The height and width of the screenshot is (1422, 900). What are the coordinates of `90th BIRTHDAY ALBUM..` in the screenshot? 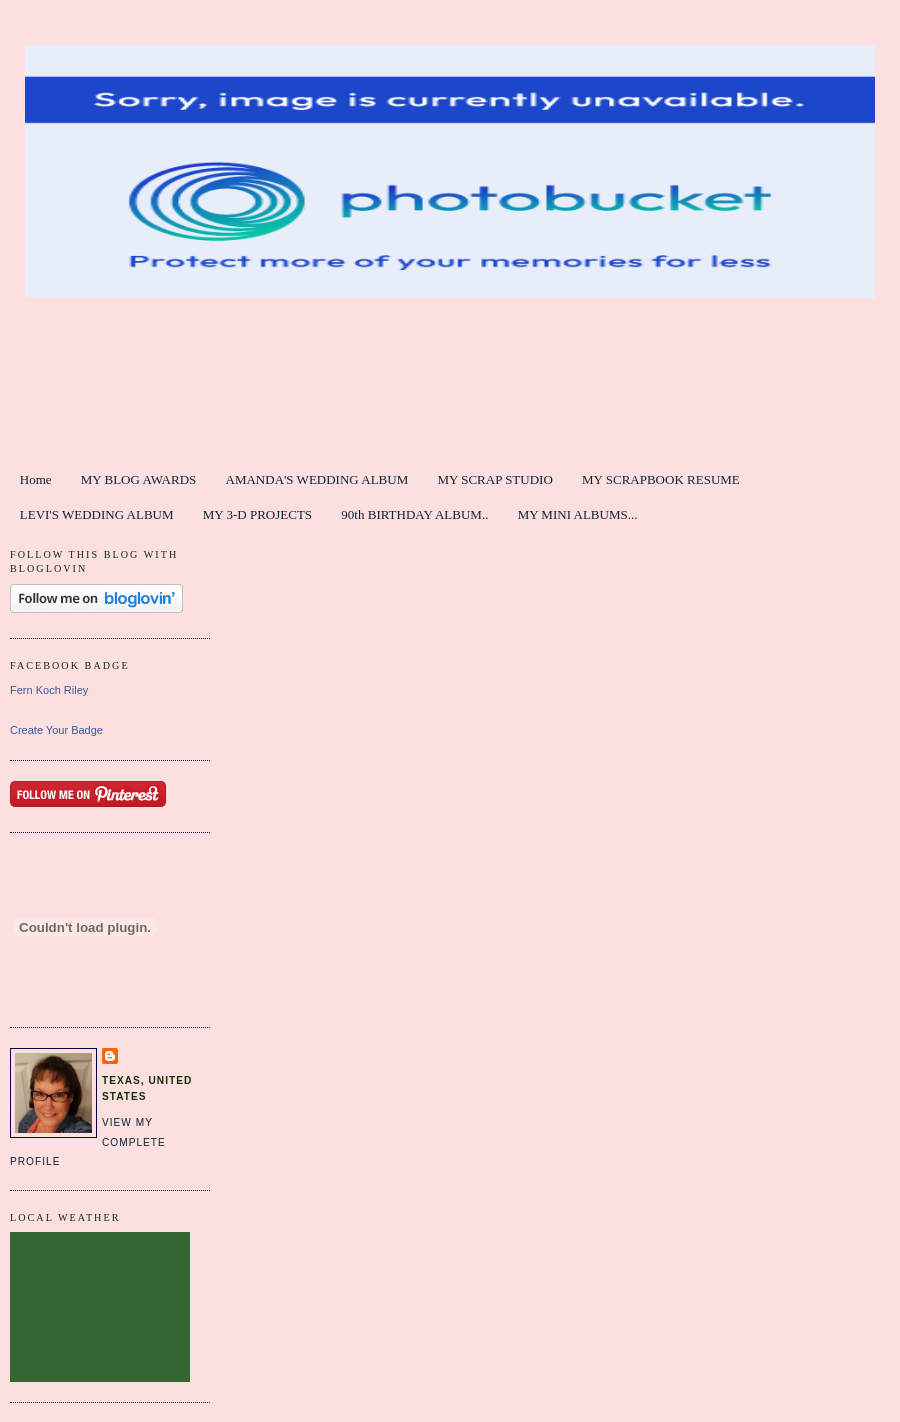 It's located at (414, 514).